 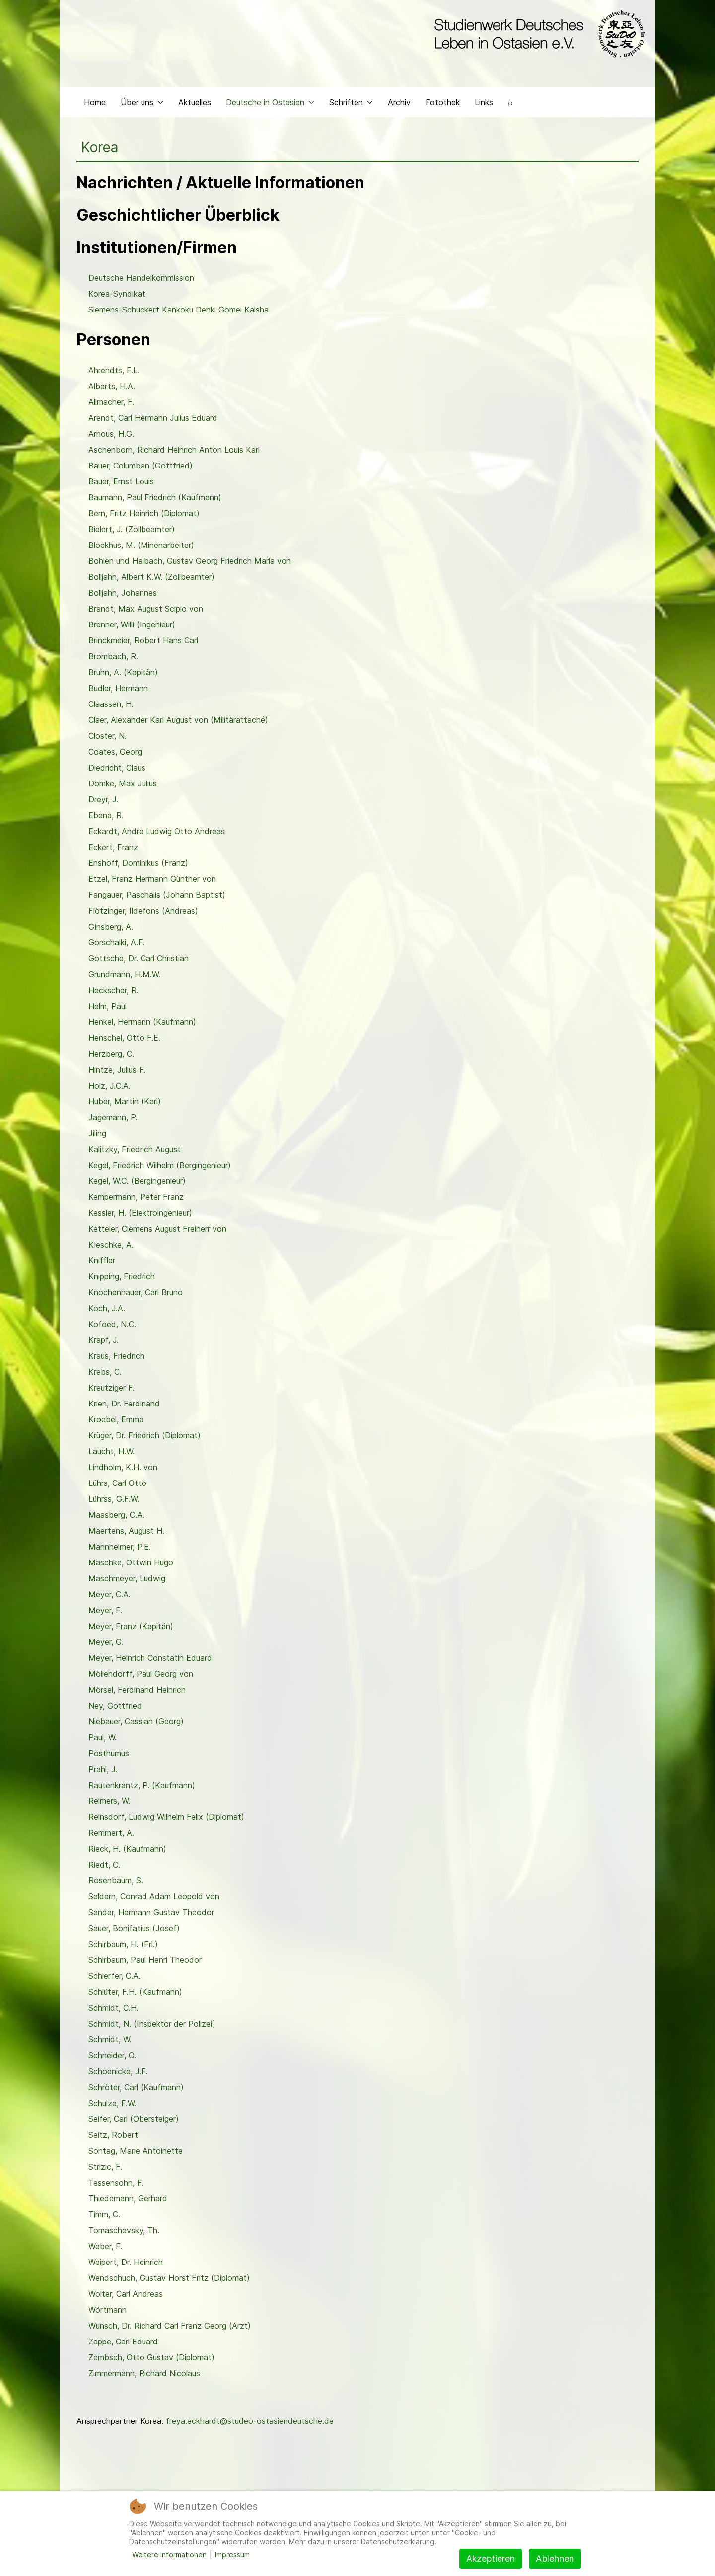 What do you see at coordinates (126, 1531) in the screenshot?
I see `Maertens, August H.` at bounding box center [126, 1531].